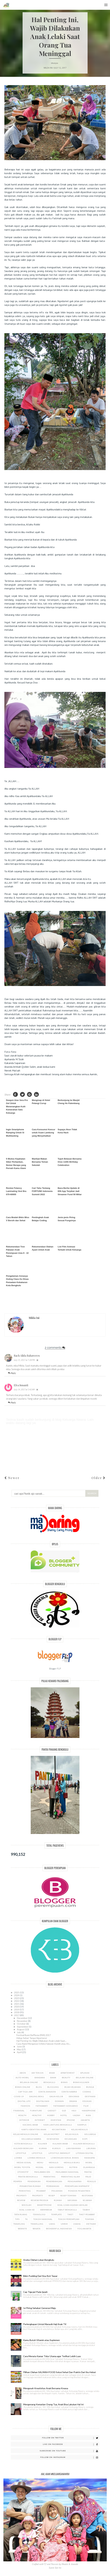  I want to click on Menu, so click(105, 2).